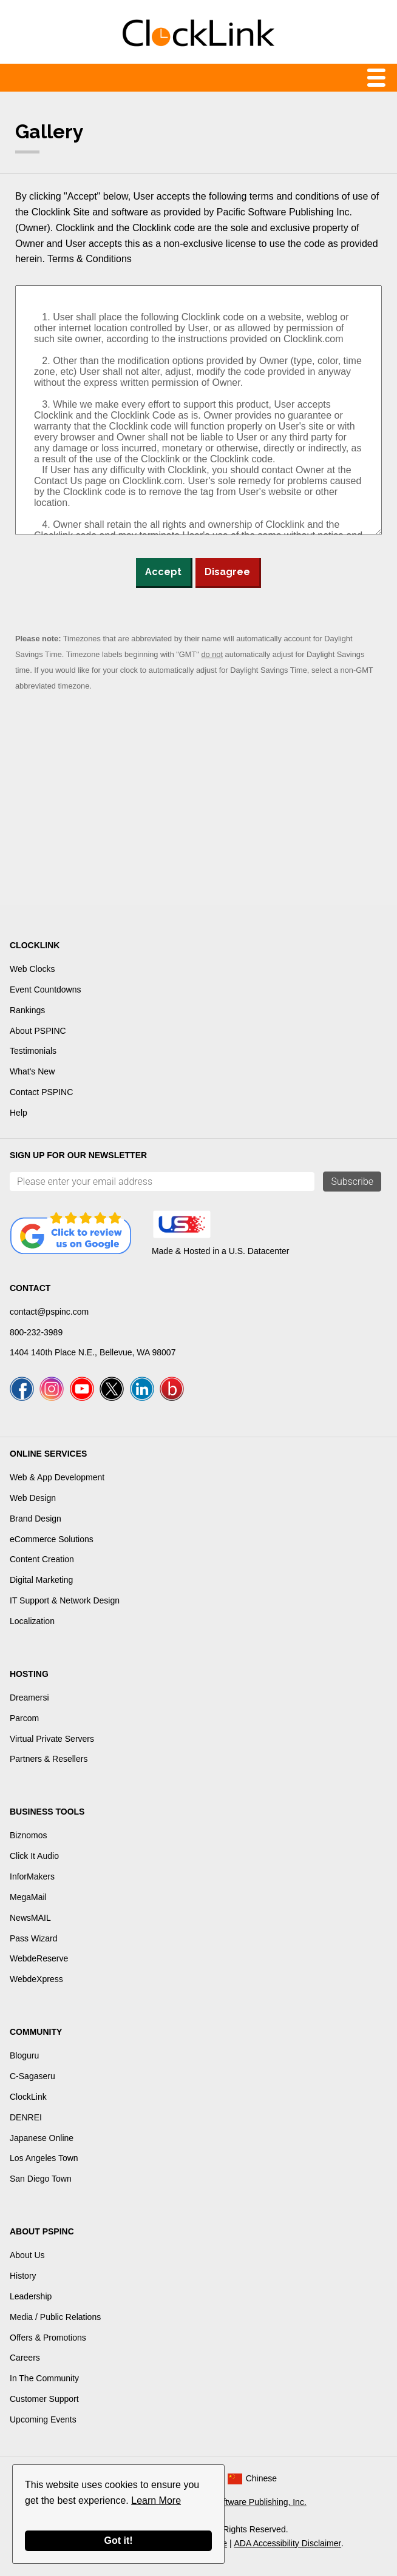 The width and height of the screenshot is (397, 2576). Describe the element at coordinates (44, 2378) in the screenshot. I see `In The Community` at that location.